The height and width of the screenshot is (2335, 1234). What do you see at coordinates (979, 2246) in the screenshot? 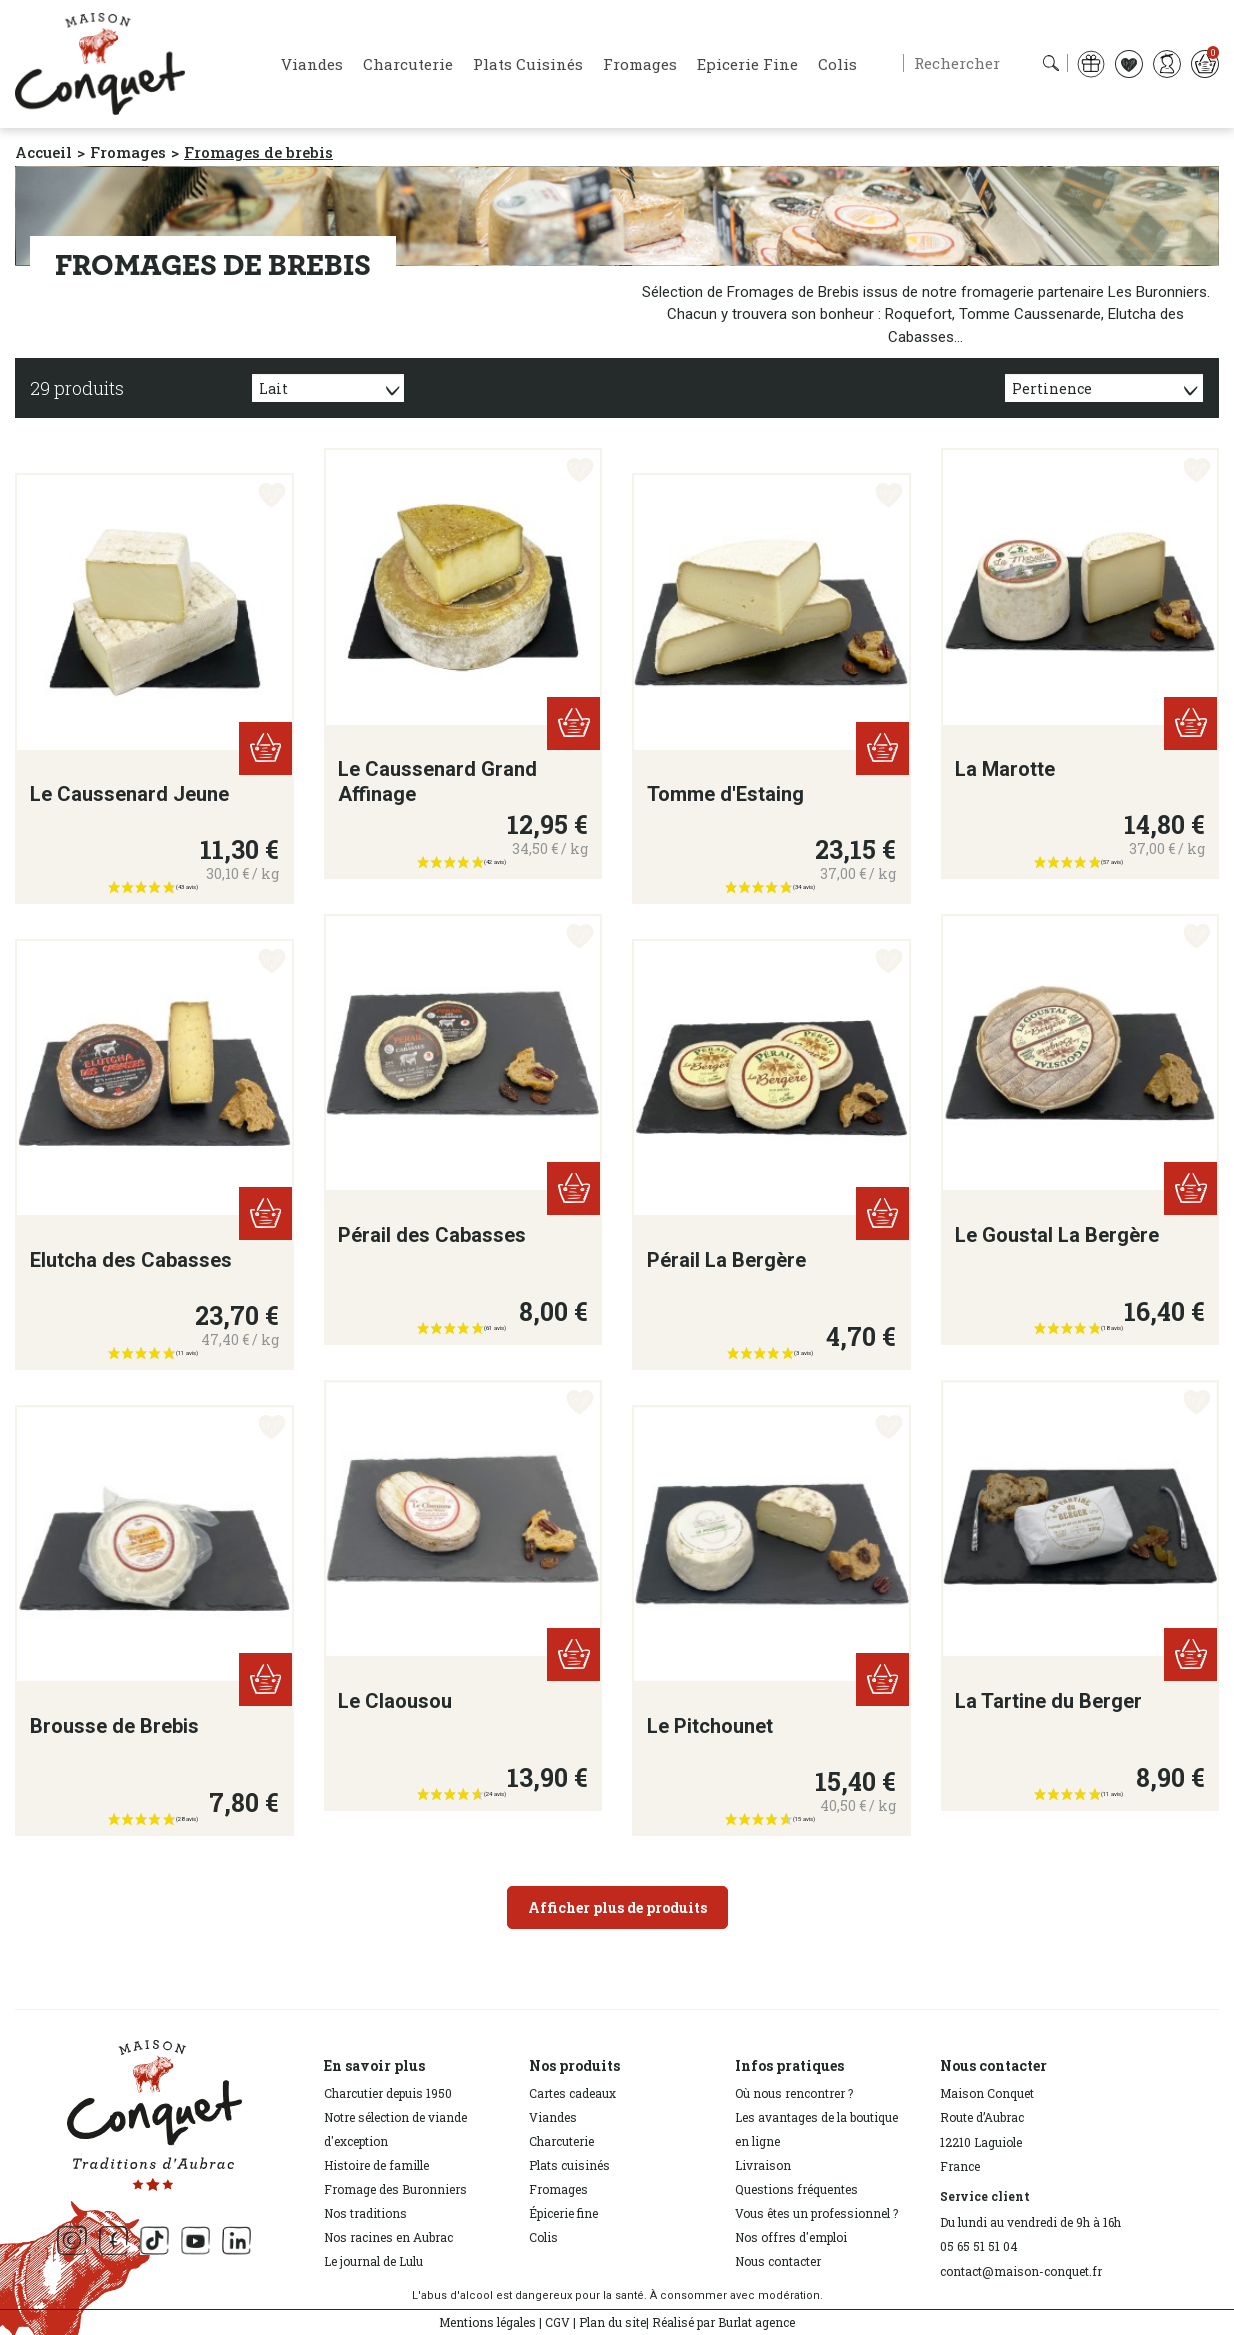
I see `05 65 51 51 04` at bounding box center [979, 2246].